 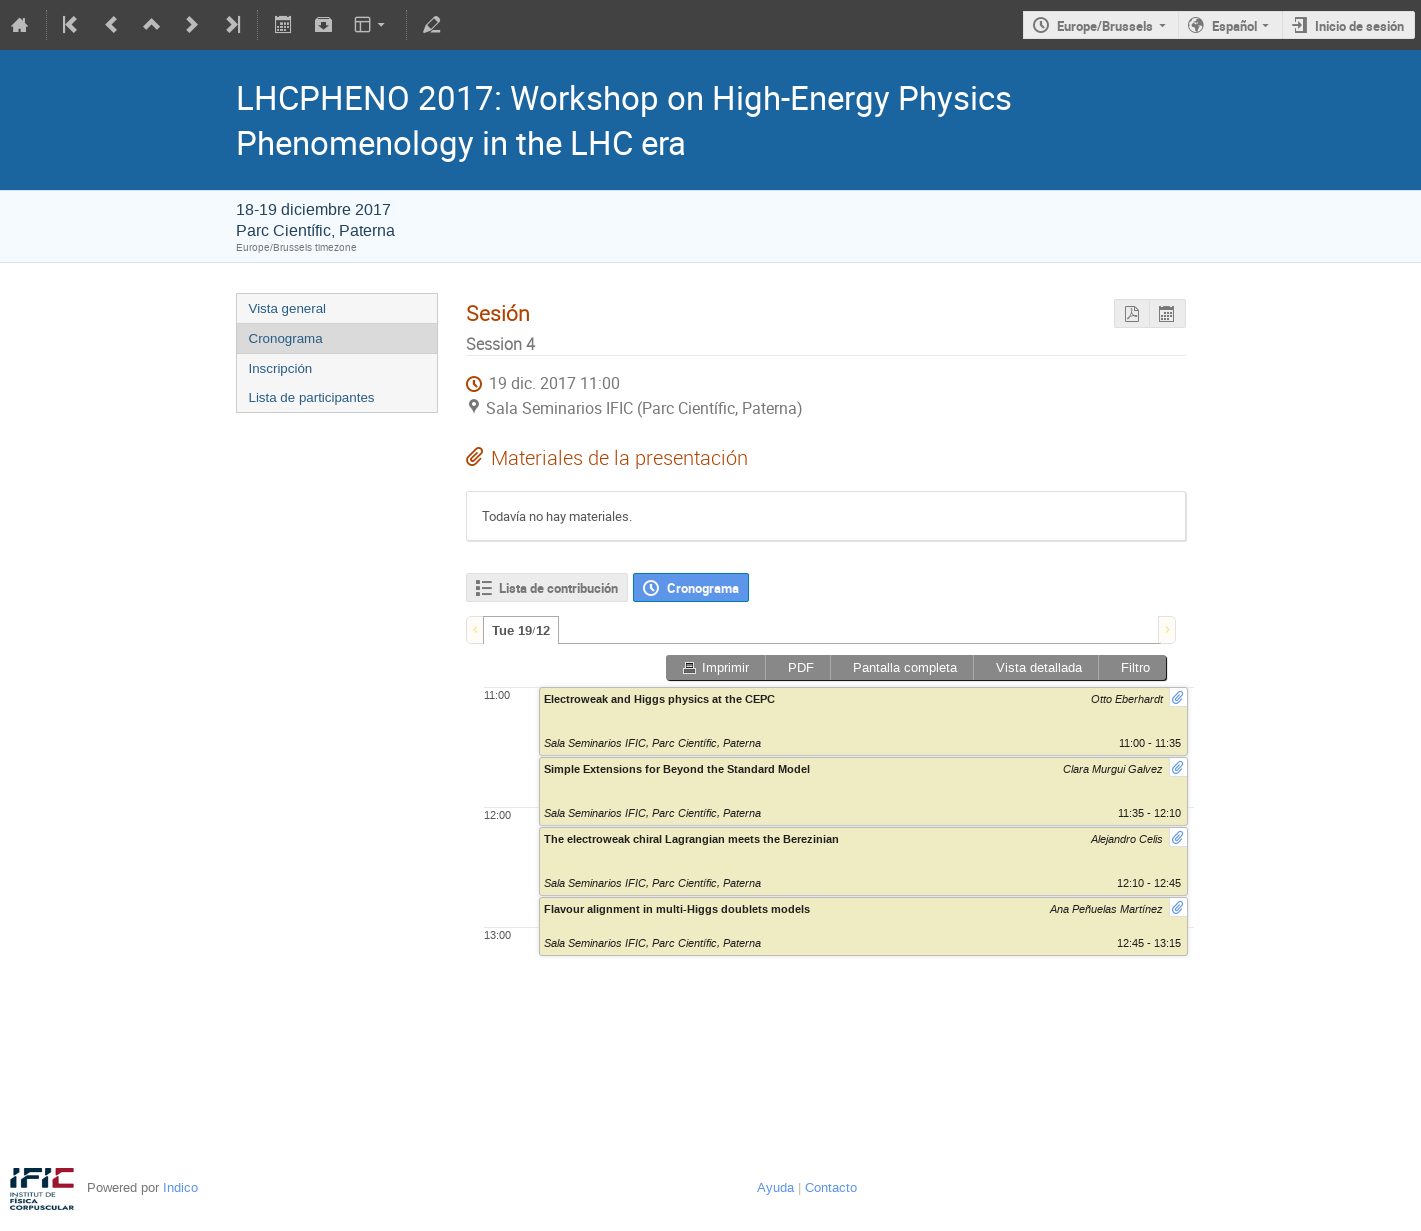 What do you see at coordinates (288, 308) in the screenshot?
I see `Vista general` at bounding box center [288, 308].